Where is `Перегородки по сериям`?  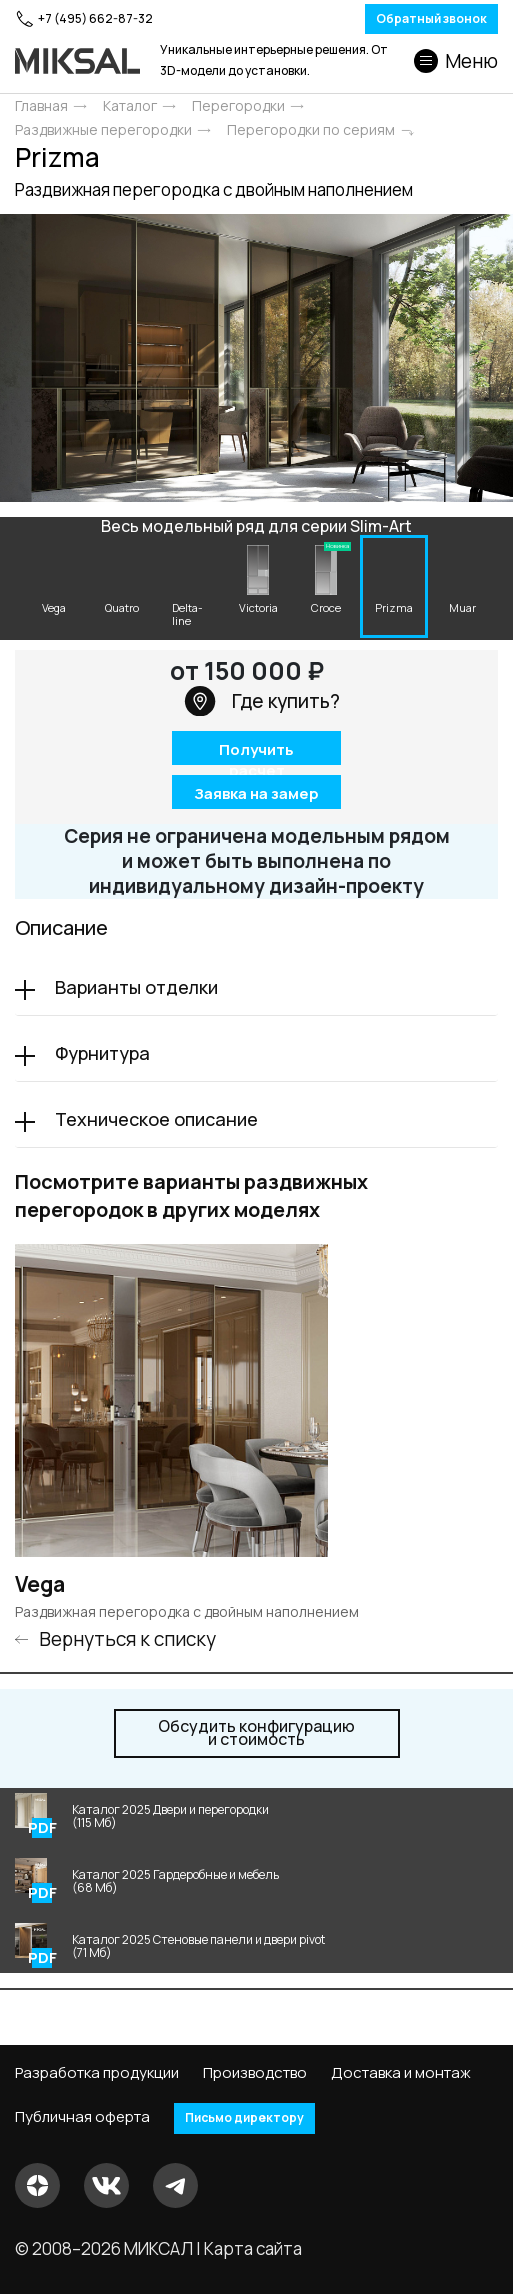
Перегородки по сериям is located at coordinates (311, 130).